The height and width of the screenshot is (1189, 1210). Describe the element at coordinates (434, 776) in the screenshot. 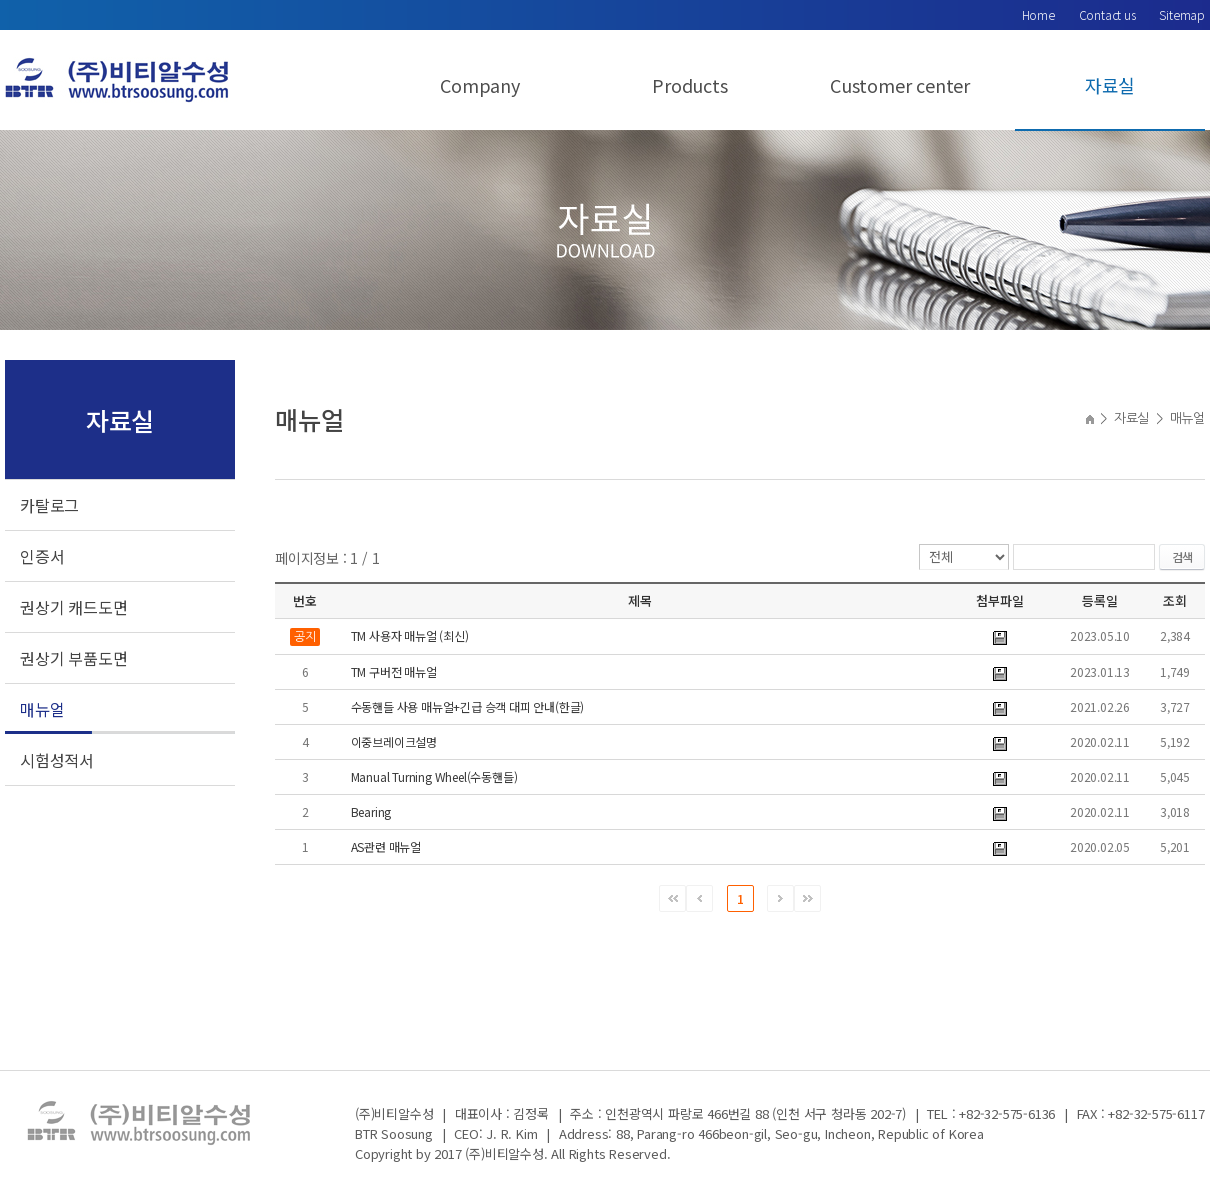

I see `Manual Turning Wheel(수동핸들)` at that location.